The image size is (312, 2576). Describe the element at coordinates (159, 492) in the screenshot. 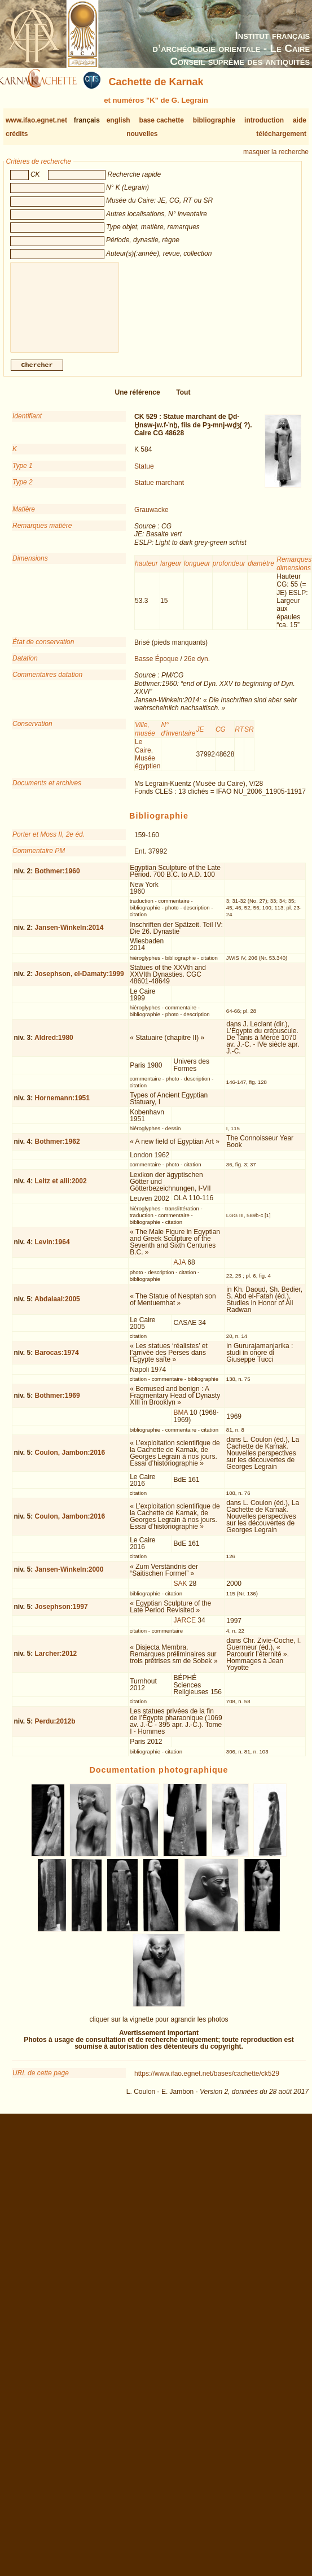

I see `Statue marchant` at that location.